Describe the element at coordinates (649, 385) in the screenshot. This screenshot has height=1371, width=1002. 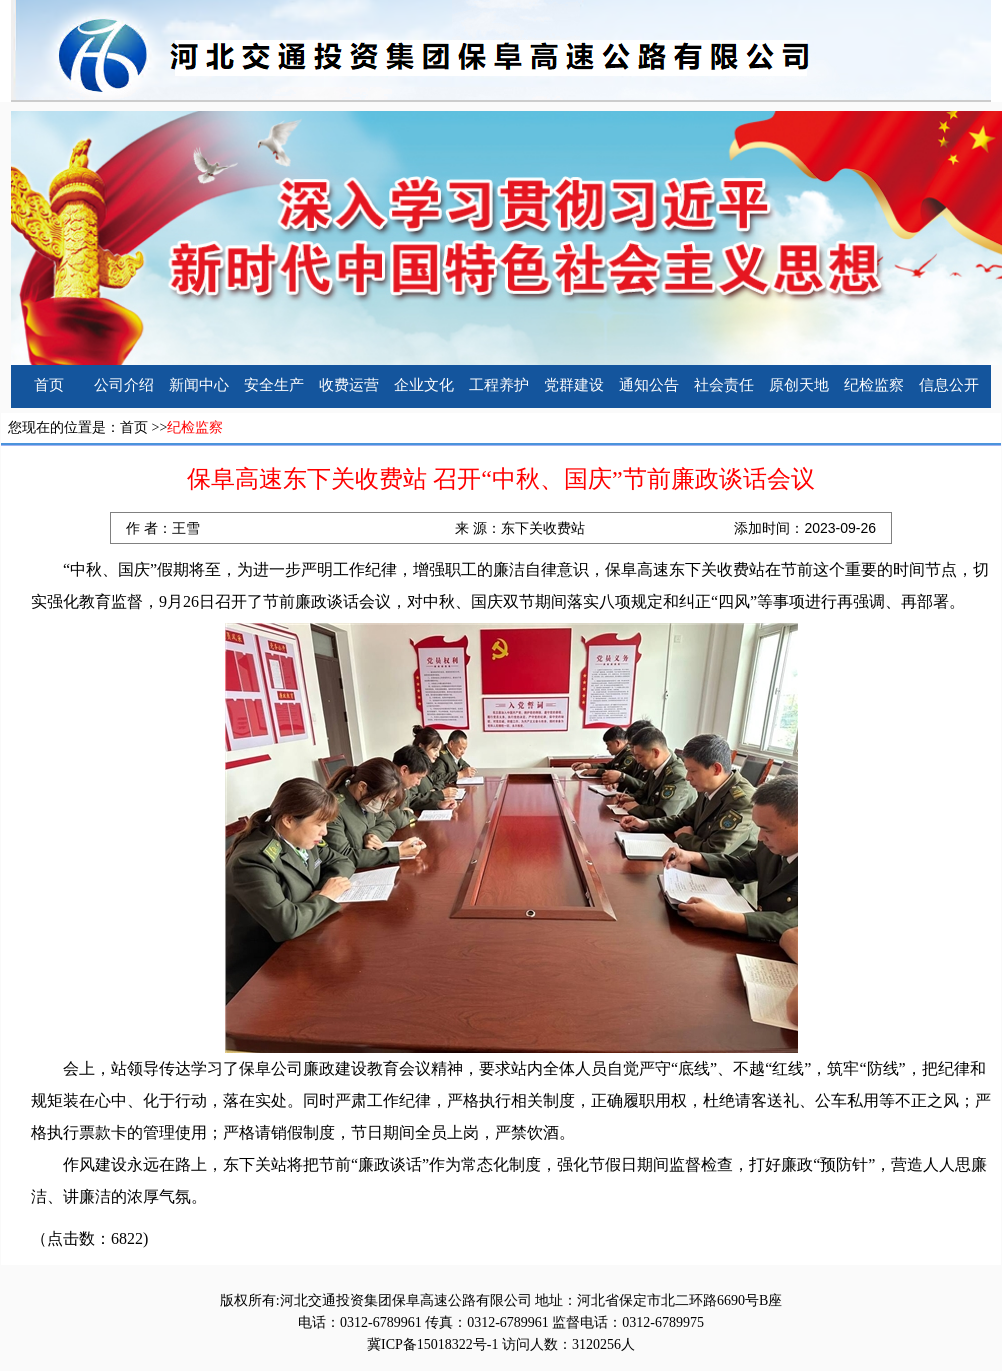
I see `通知公告` at that location.